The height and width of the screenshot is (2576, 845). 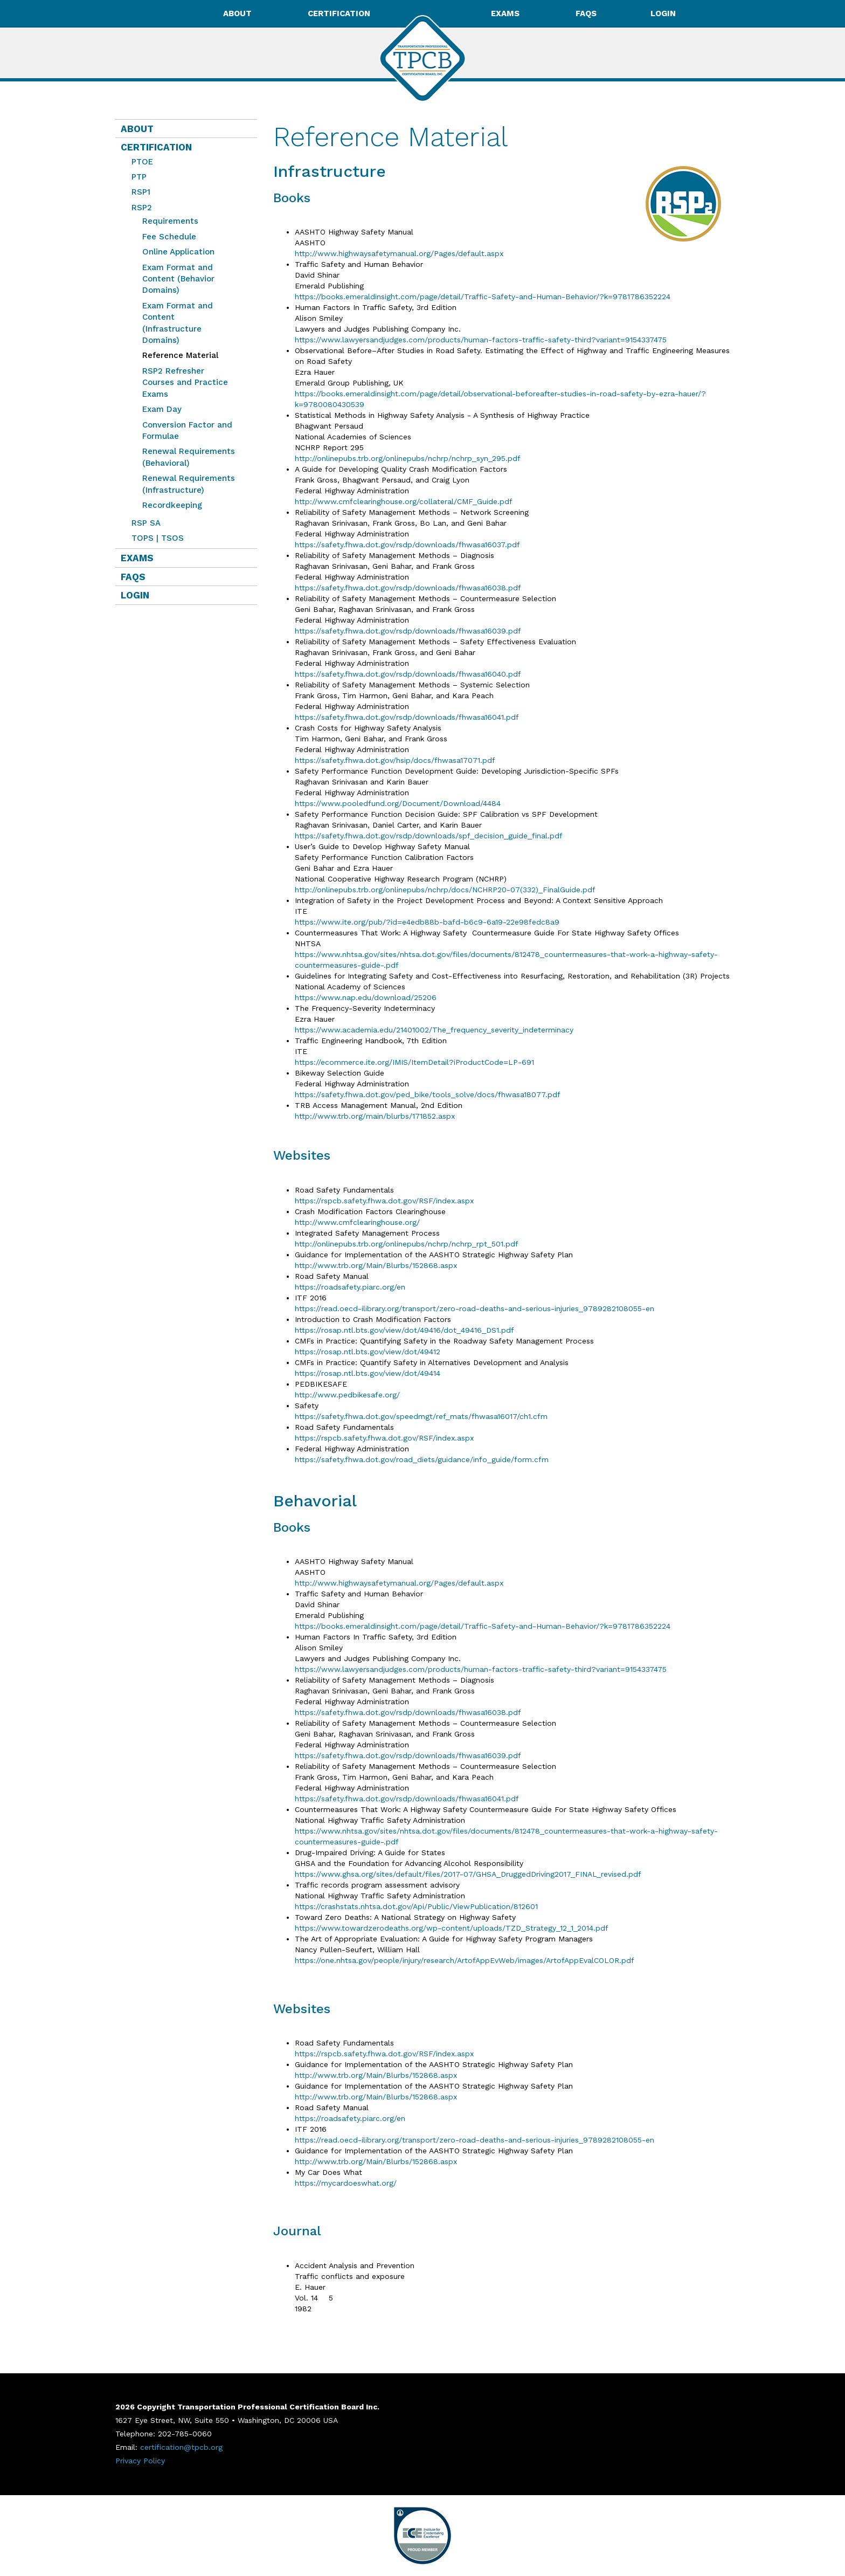 I want to click on http://www.cmfclearinghouse.org/, so click(x=358, y=1222).